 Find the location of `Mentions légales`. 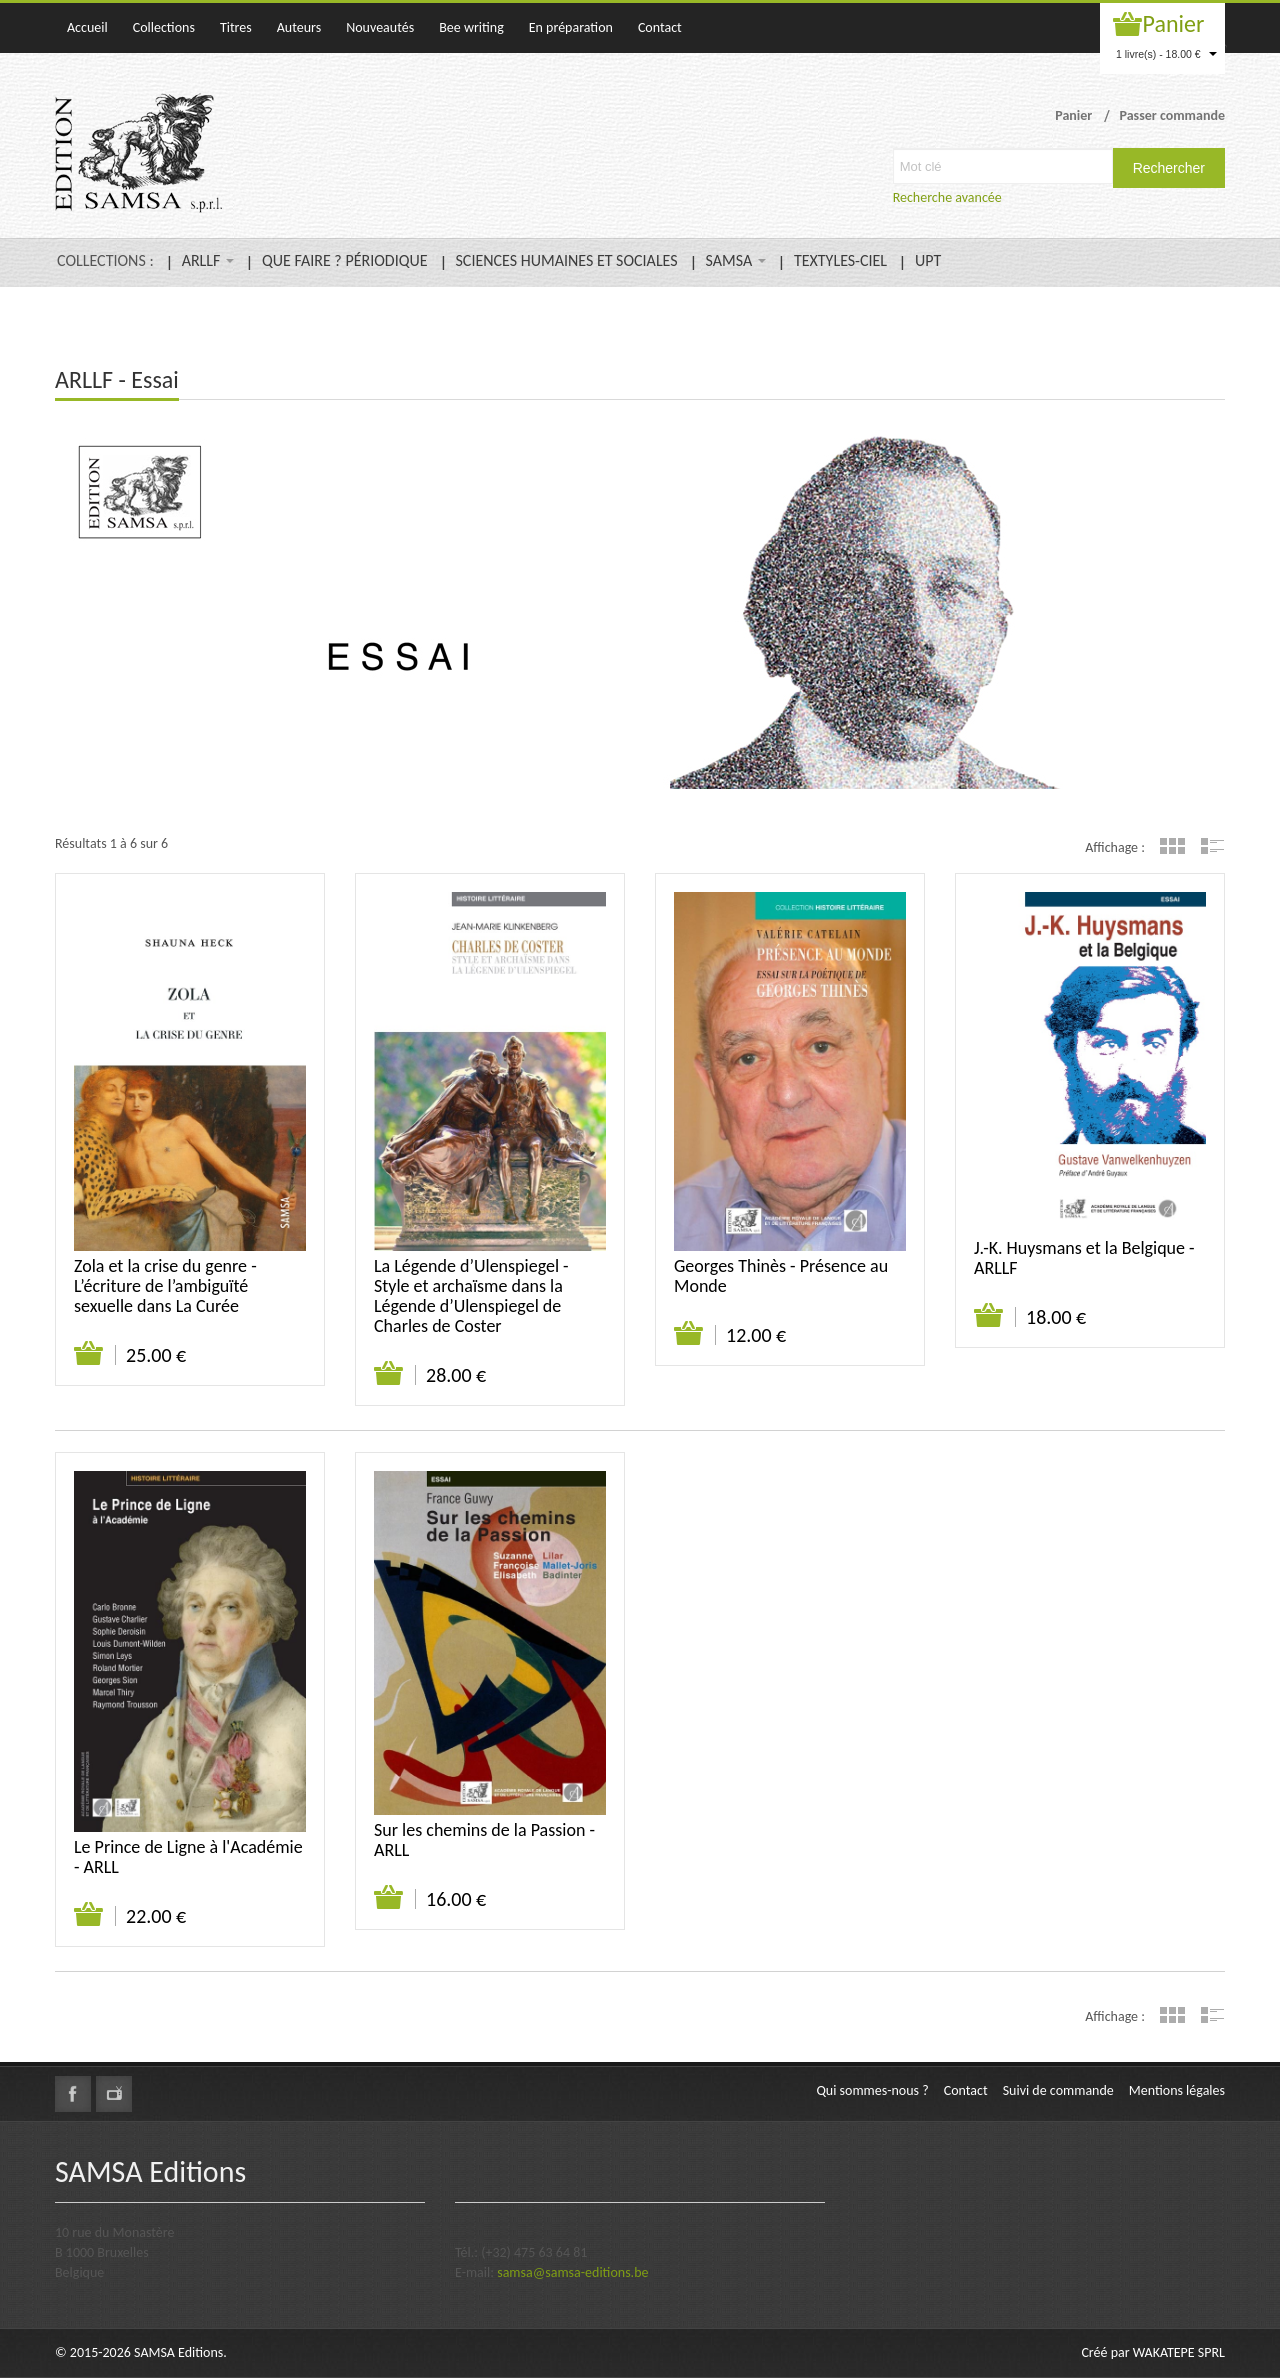

Mentions légales is located at coordinates (1177, 2090).